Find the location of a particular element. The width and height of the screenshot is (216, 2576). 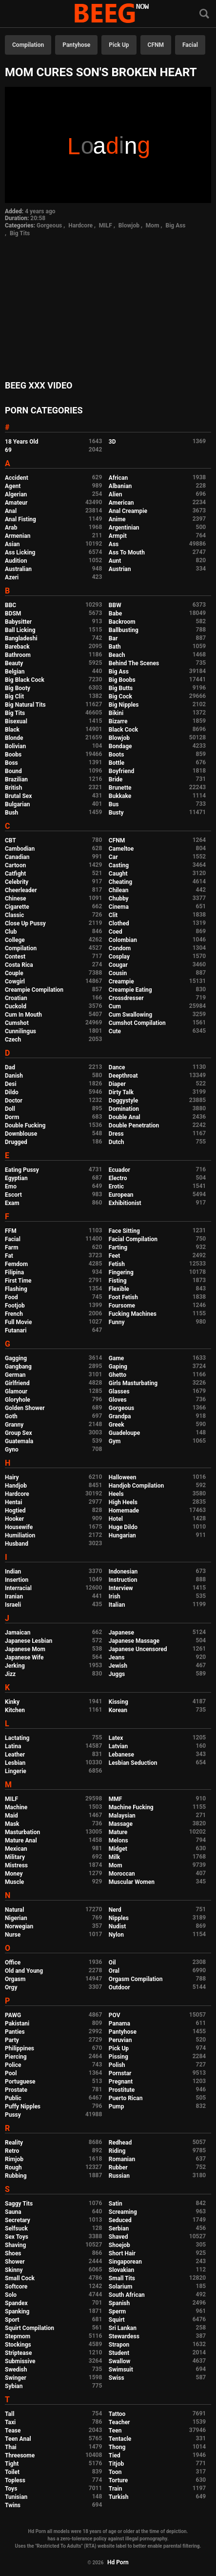

Insertion is located at coordinates (16, 1579).